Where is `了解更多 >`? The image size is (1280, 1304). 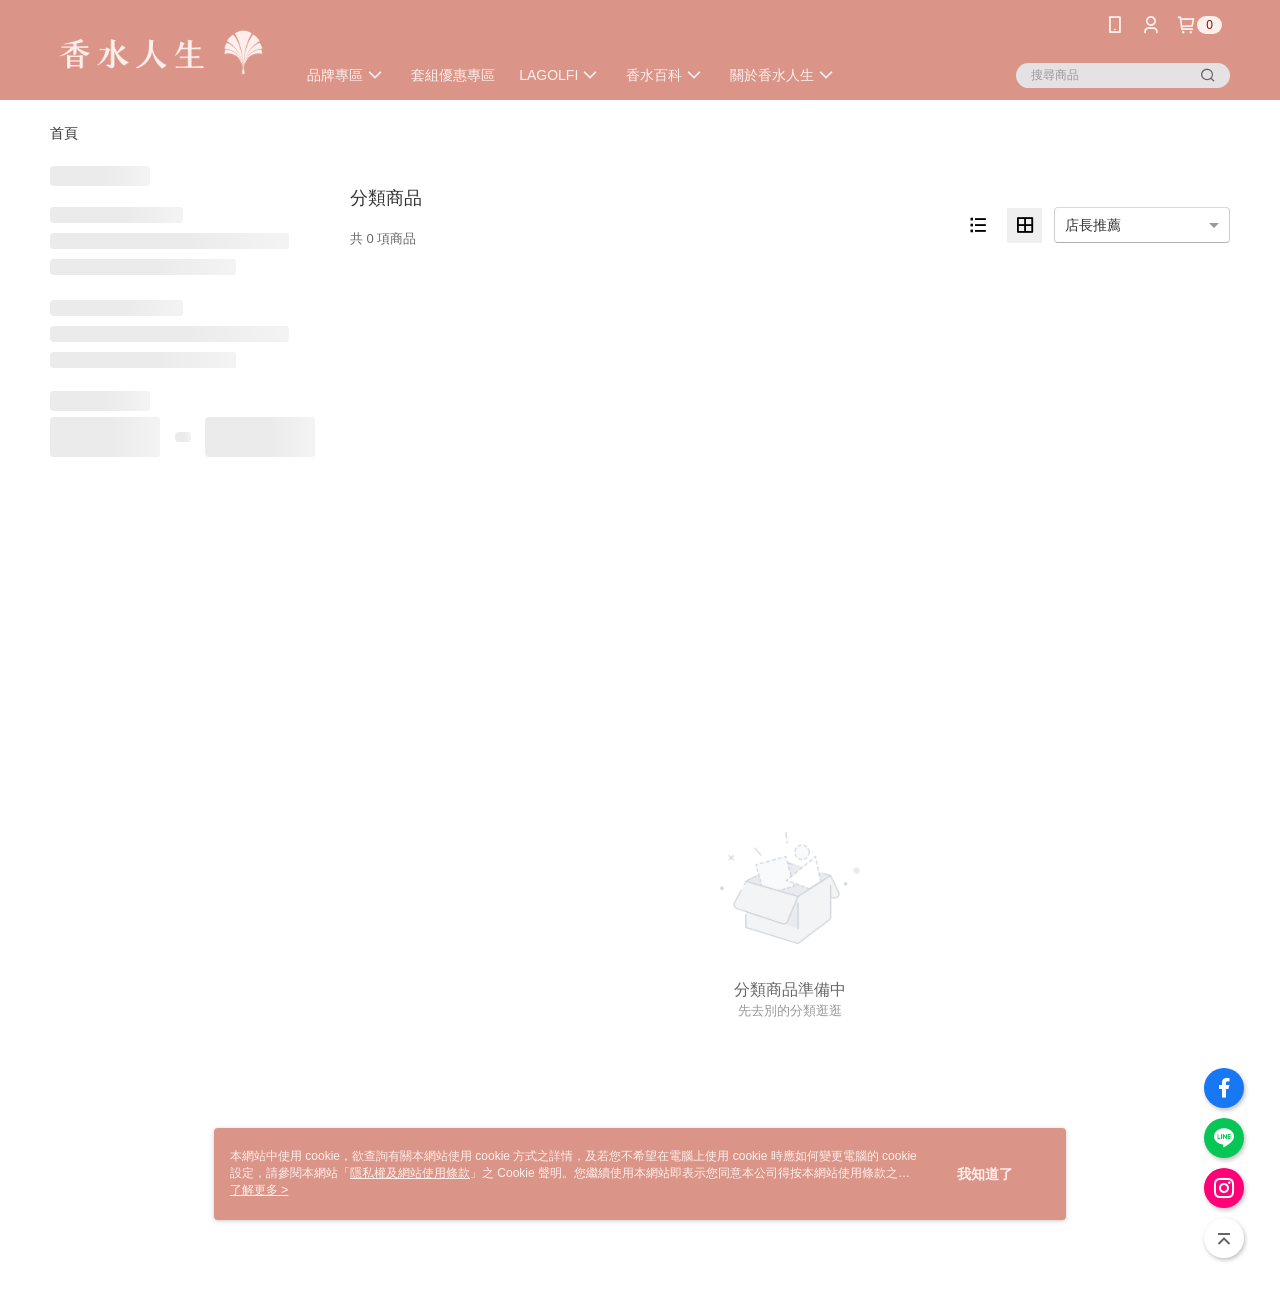 了解更多 > is located at coordinates (259, 1190).